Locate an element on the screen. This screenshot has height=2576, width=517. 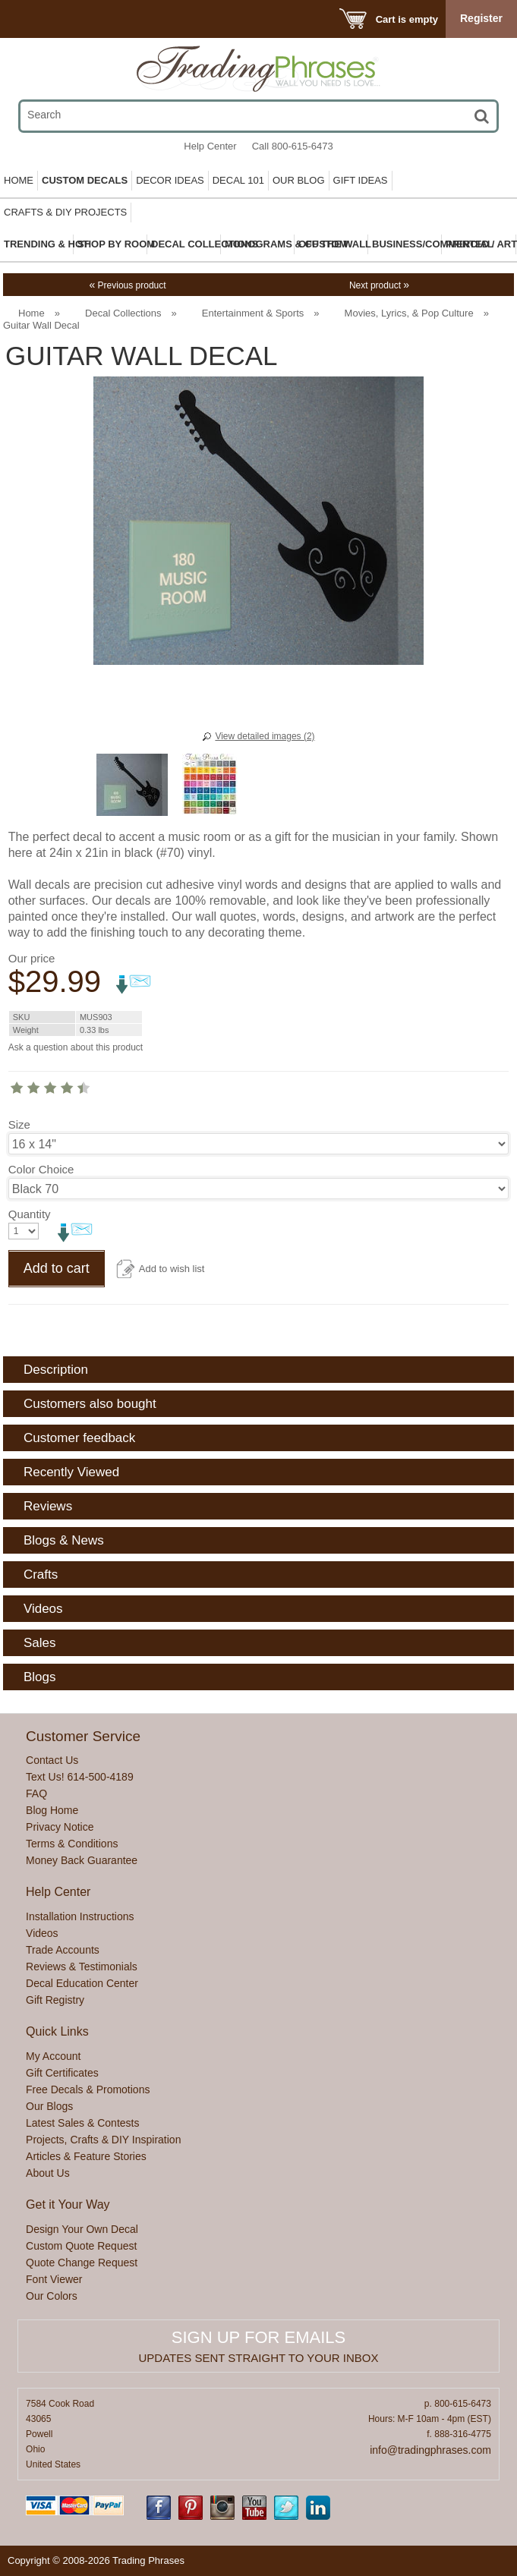
Movies, Lyrics, & Pop Culture is located at coordinates (409, 313).